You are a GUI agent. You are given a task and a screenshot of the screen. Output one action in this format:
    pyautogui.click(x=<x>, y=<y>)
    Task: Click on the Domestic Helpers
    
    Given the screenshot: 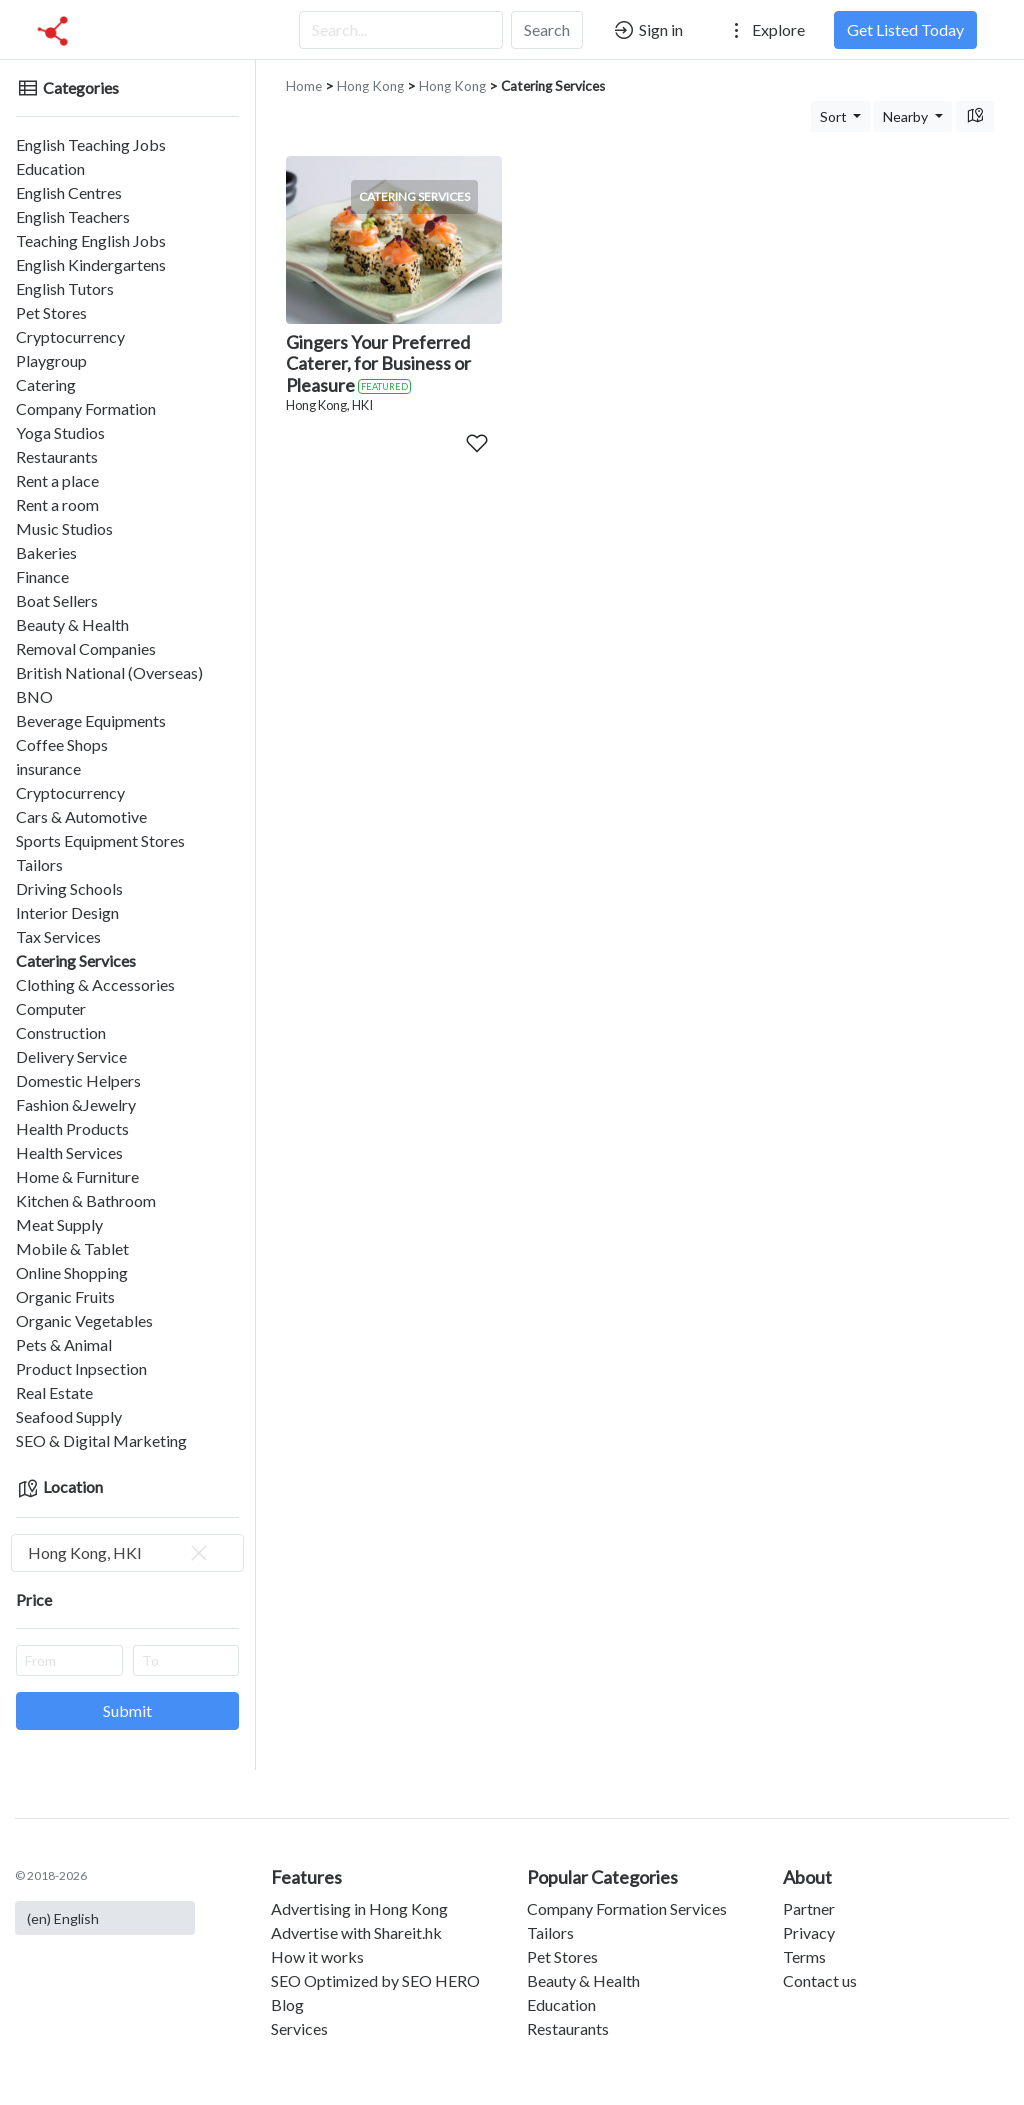 What is the action you would take?
    pyautogui.click(x=78, y=1080)
    